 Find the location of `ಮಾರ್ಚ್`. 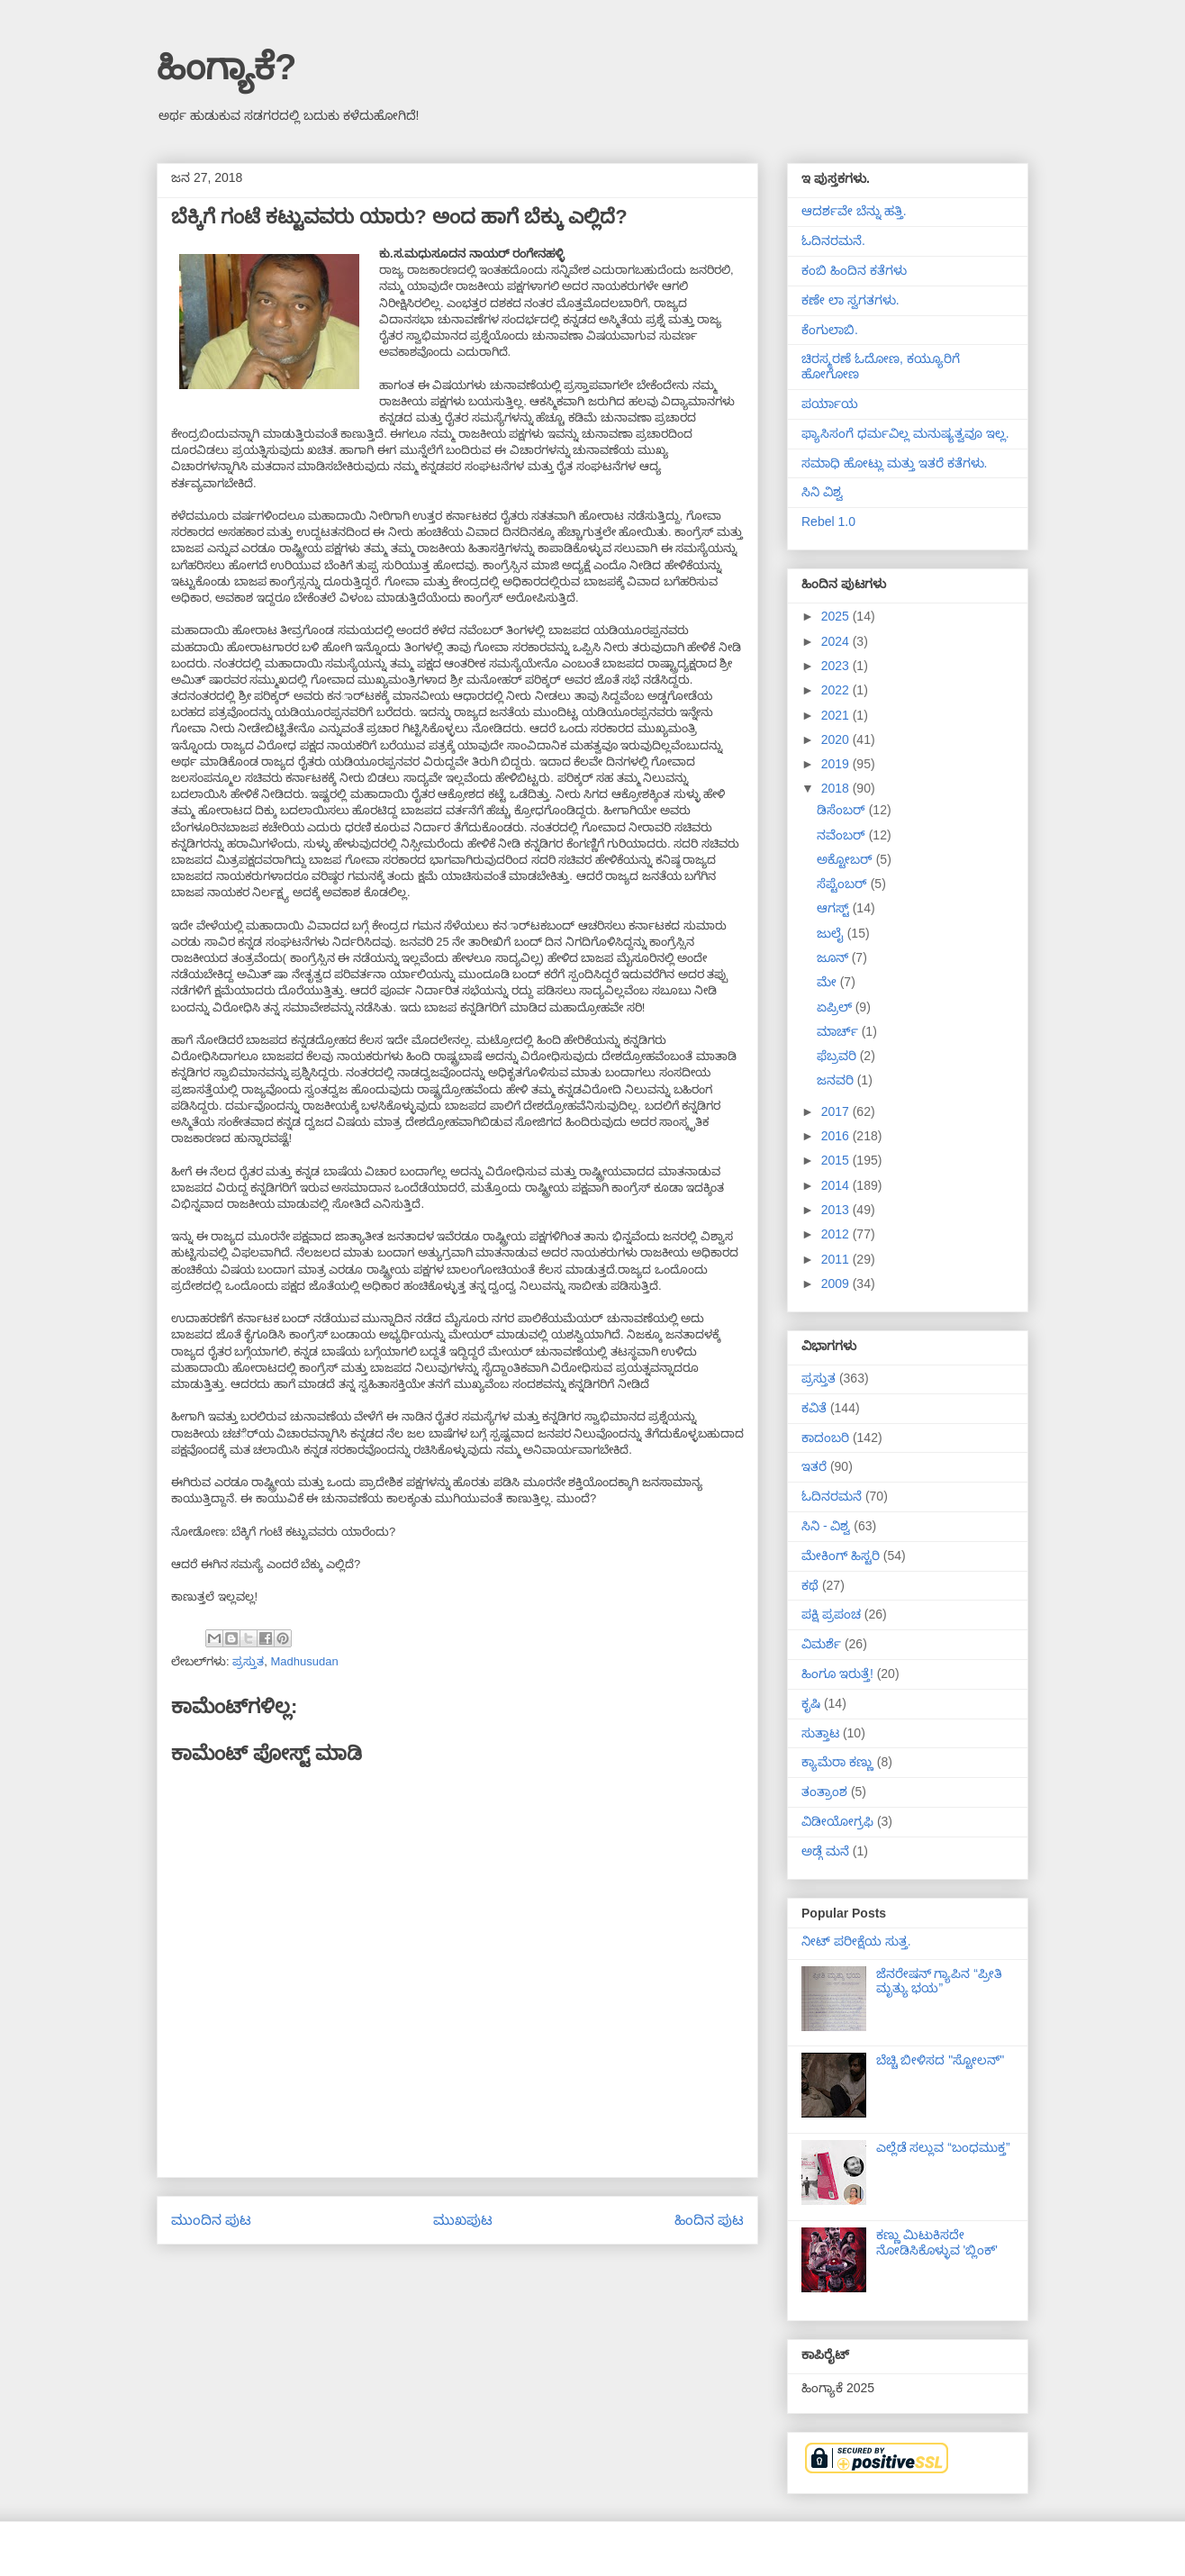

ಮಾರ್ಚ್ is located at coordinates (839, 1031).